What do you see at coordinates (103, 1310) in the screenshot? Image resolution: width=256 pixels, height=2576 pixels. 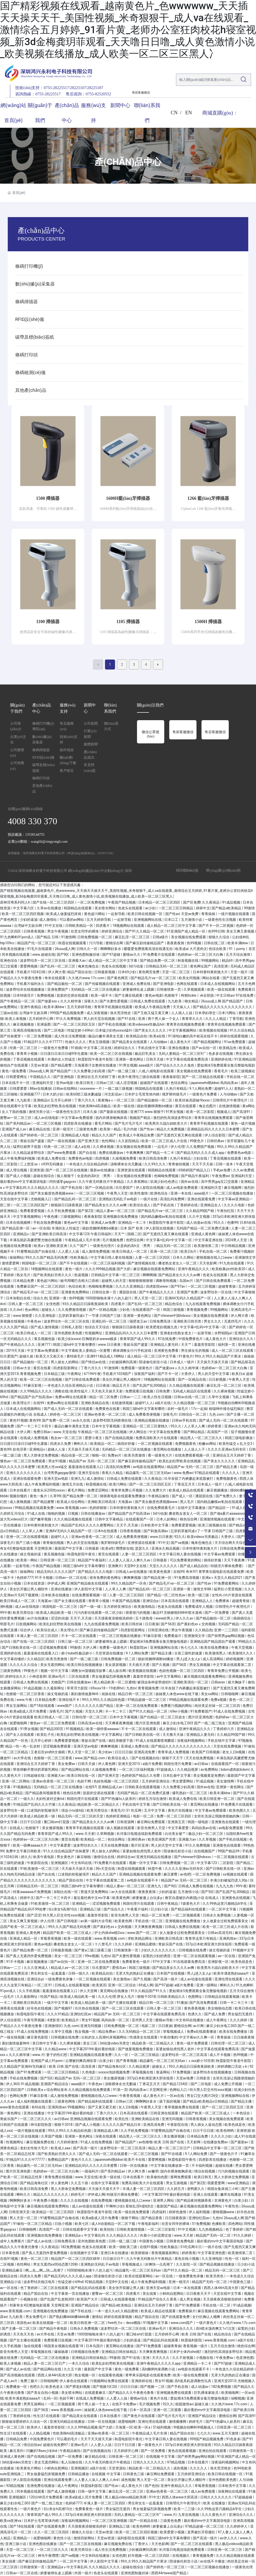 I see `国产一区精品视频` at bounding box center [103, 1310].